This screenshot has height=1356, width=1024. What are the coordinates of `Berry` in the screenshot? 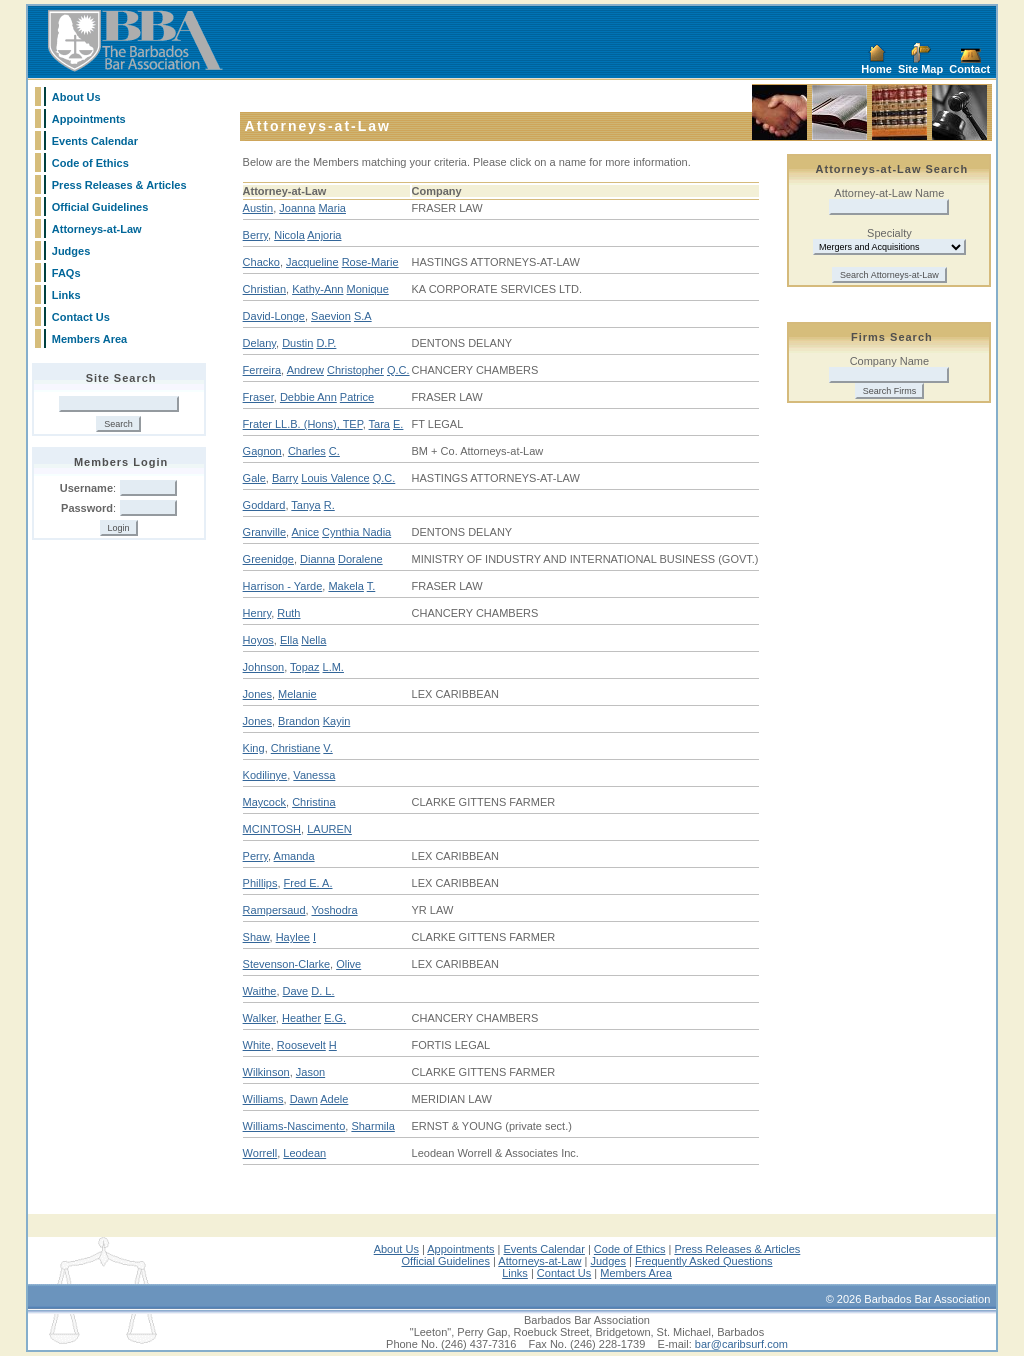 It's located at (255, 235).